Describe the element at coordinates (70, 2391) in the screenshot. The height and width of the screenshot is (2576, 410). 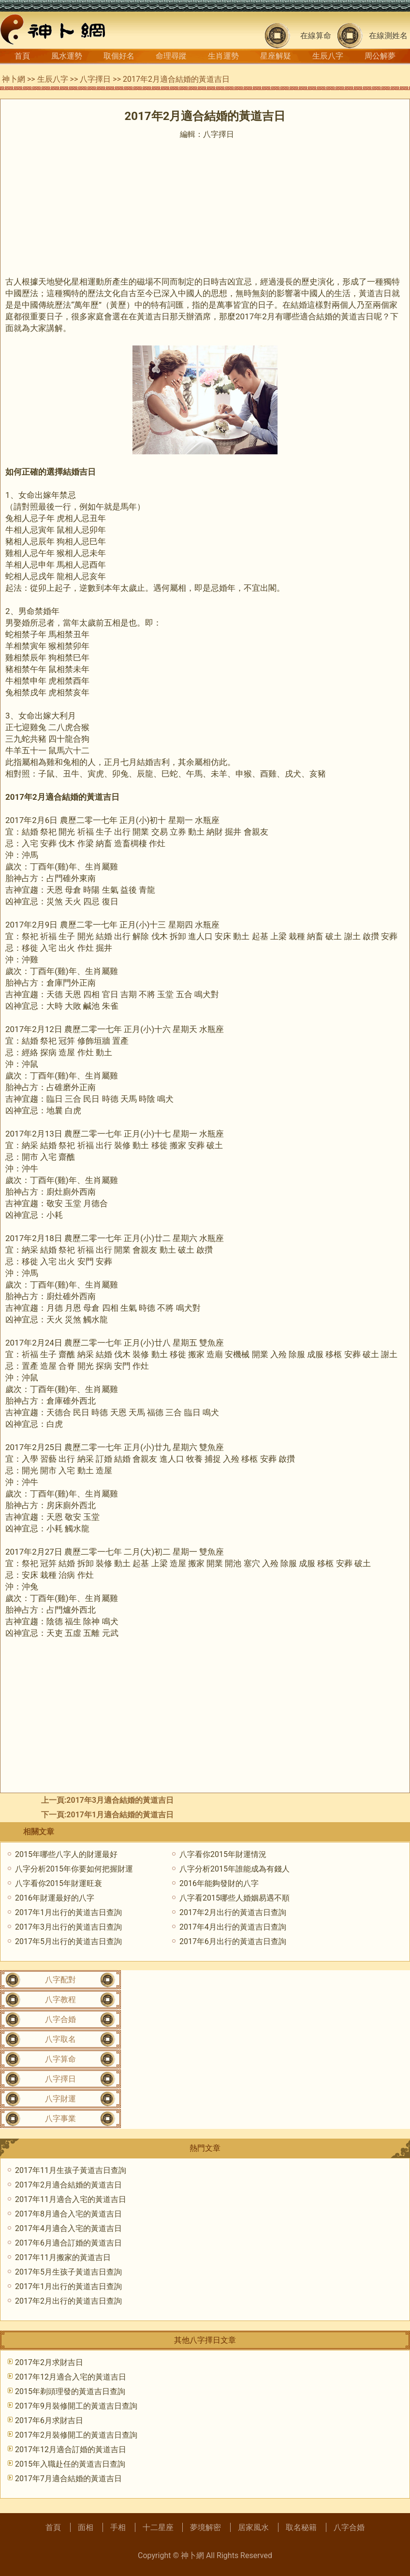
I see `2015年剃頭理發的黃道吉日查詢` at that location.